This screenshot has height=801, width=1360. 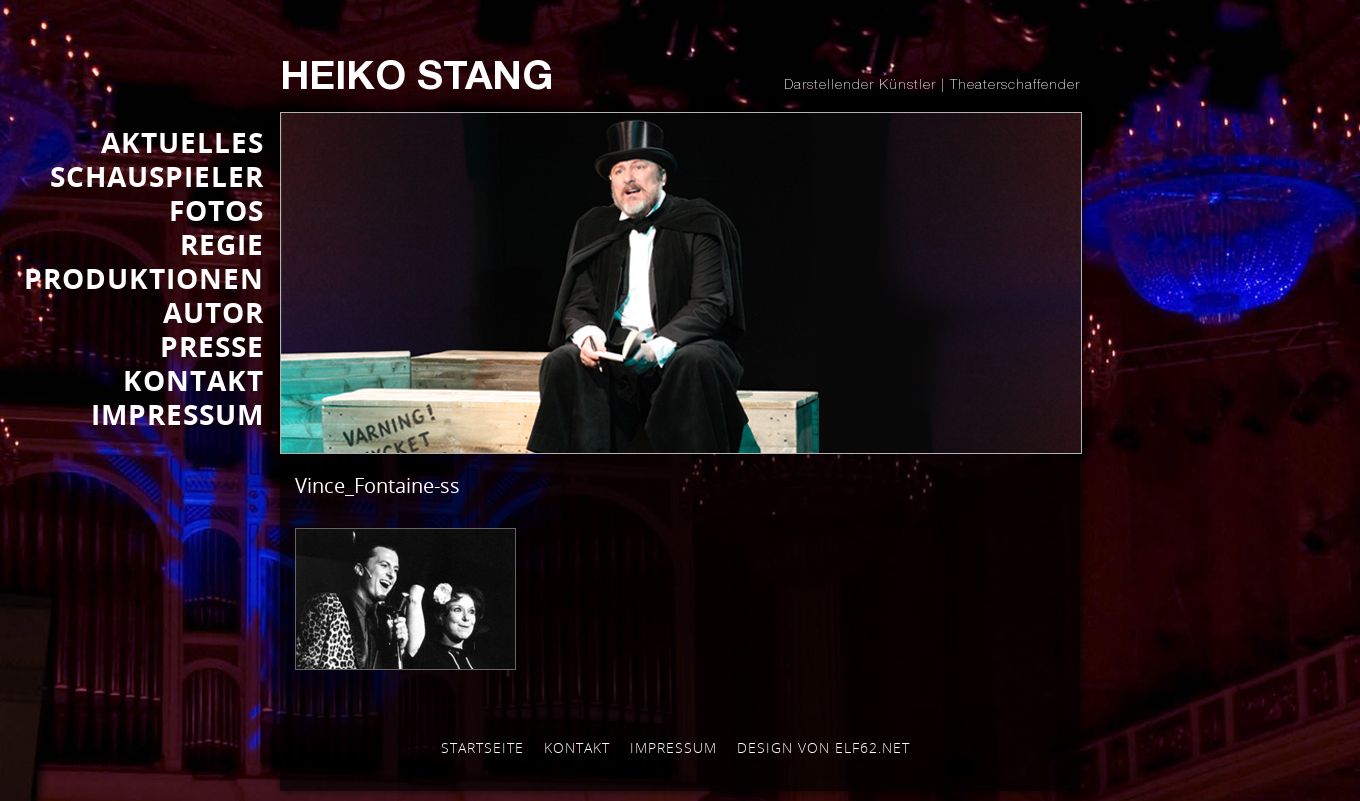 What do you see at coordinates (823, 747) in the screenshot?
I see `Design von elf62.net` at bounding box center [823, 747].